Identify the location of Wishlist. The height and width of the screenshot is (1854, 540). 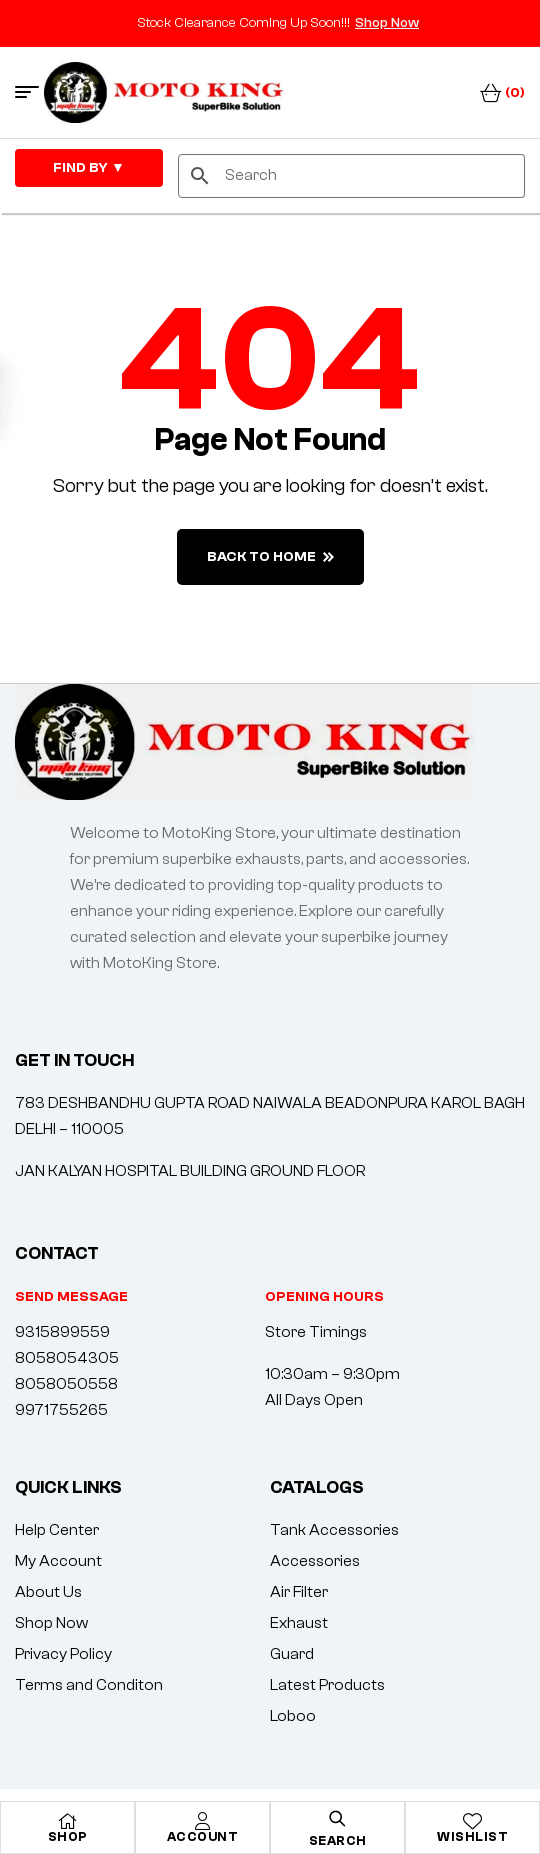
(472, 1836).